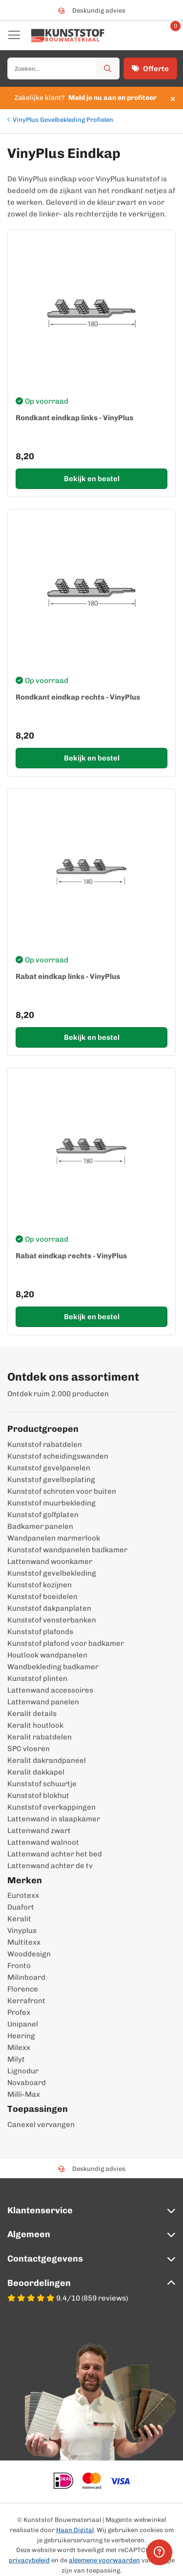  I want to click on Kunststof plinten, so click(37, 1678).